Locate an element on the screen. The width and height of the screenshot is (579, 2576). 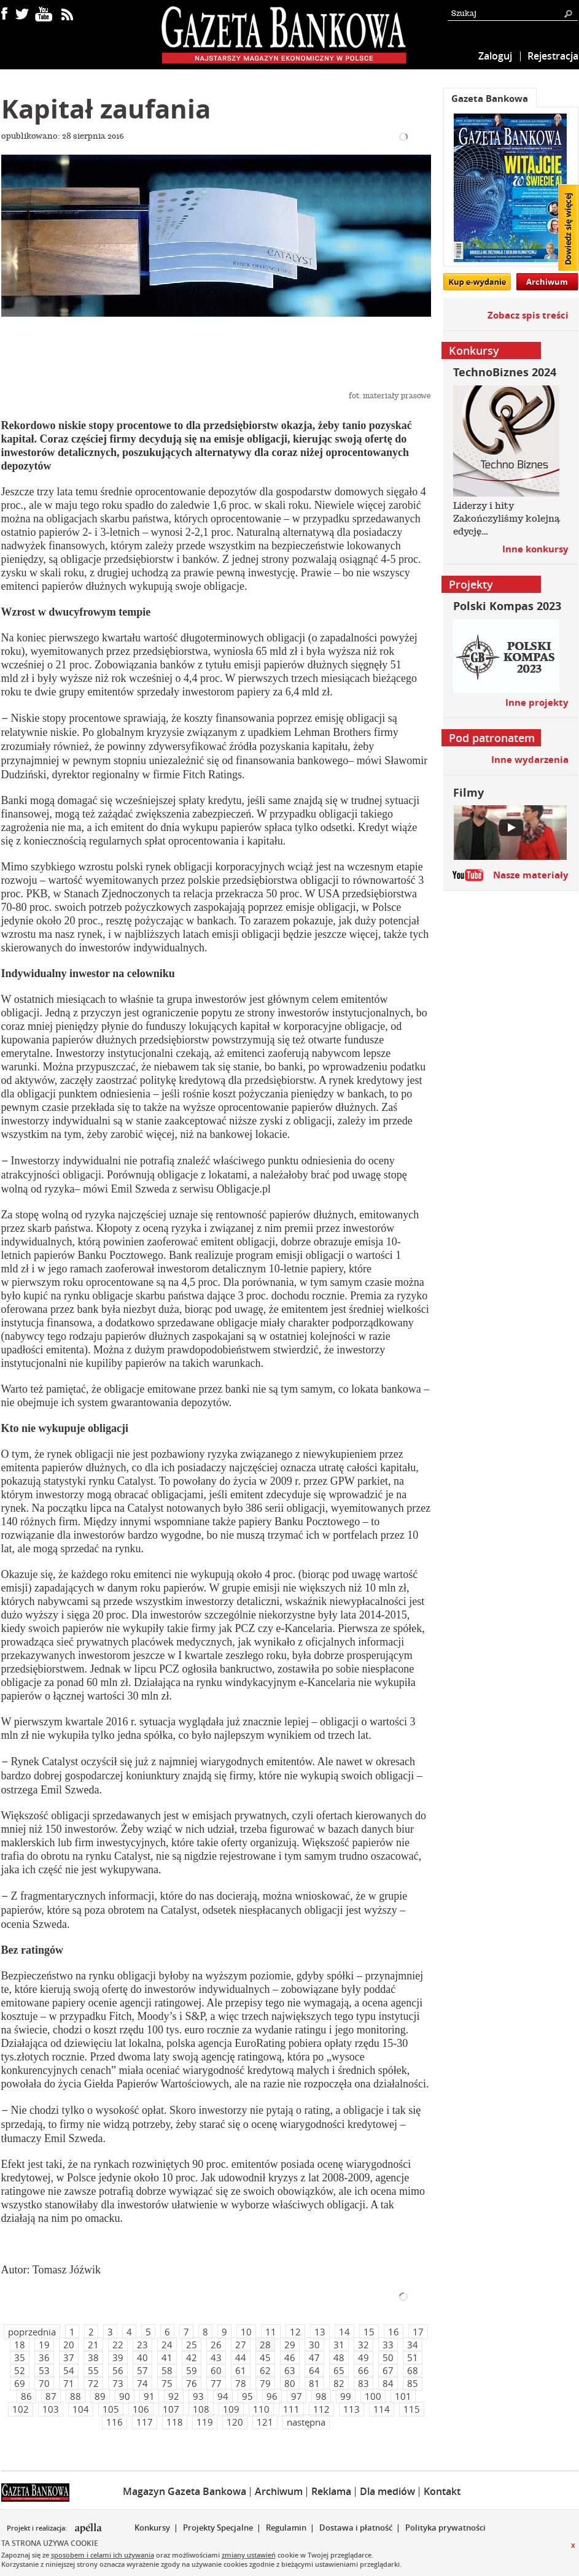
115 is located at coordinates (411, 2409).